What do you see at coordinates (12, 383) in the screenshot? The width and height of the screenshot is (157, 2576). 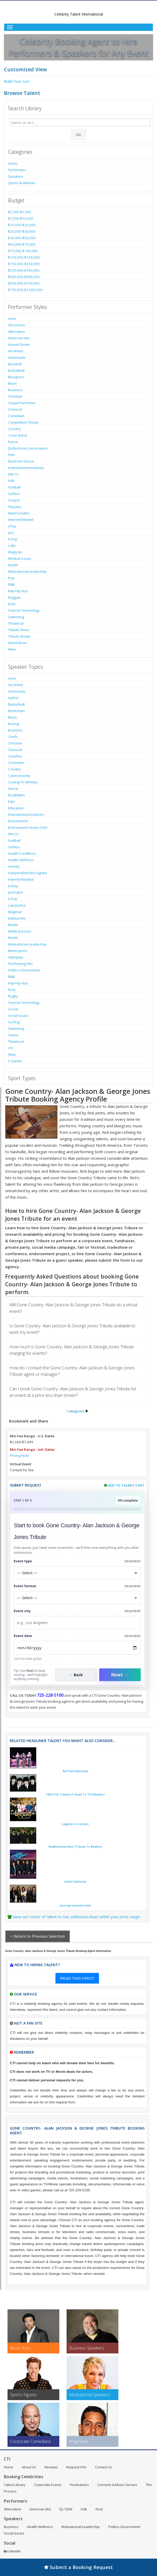 I see `Blues` at bounding box center [12, 383].